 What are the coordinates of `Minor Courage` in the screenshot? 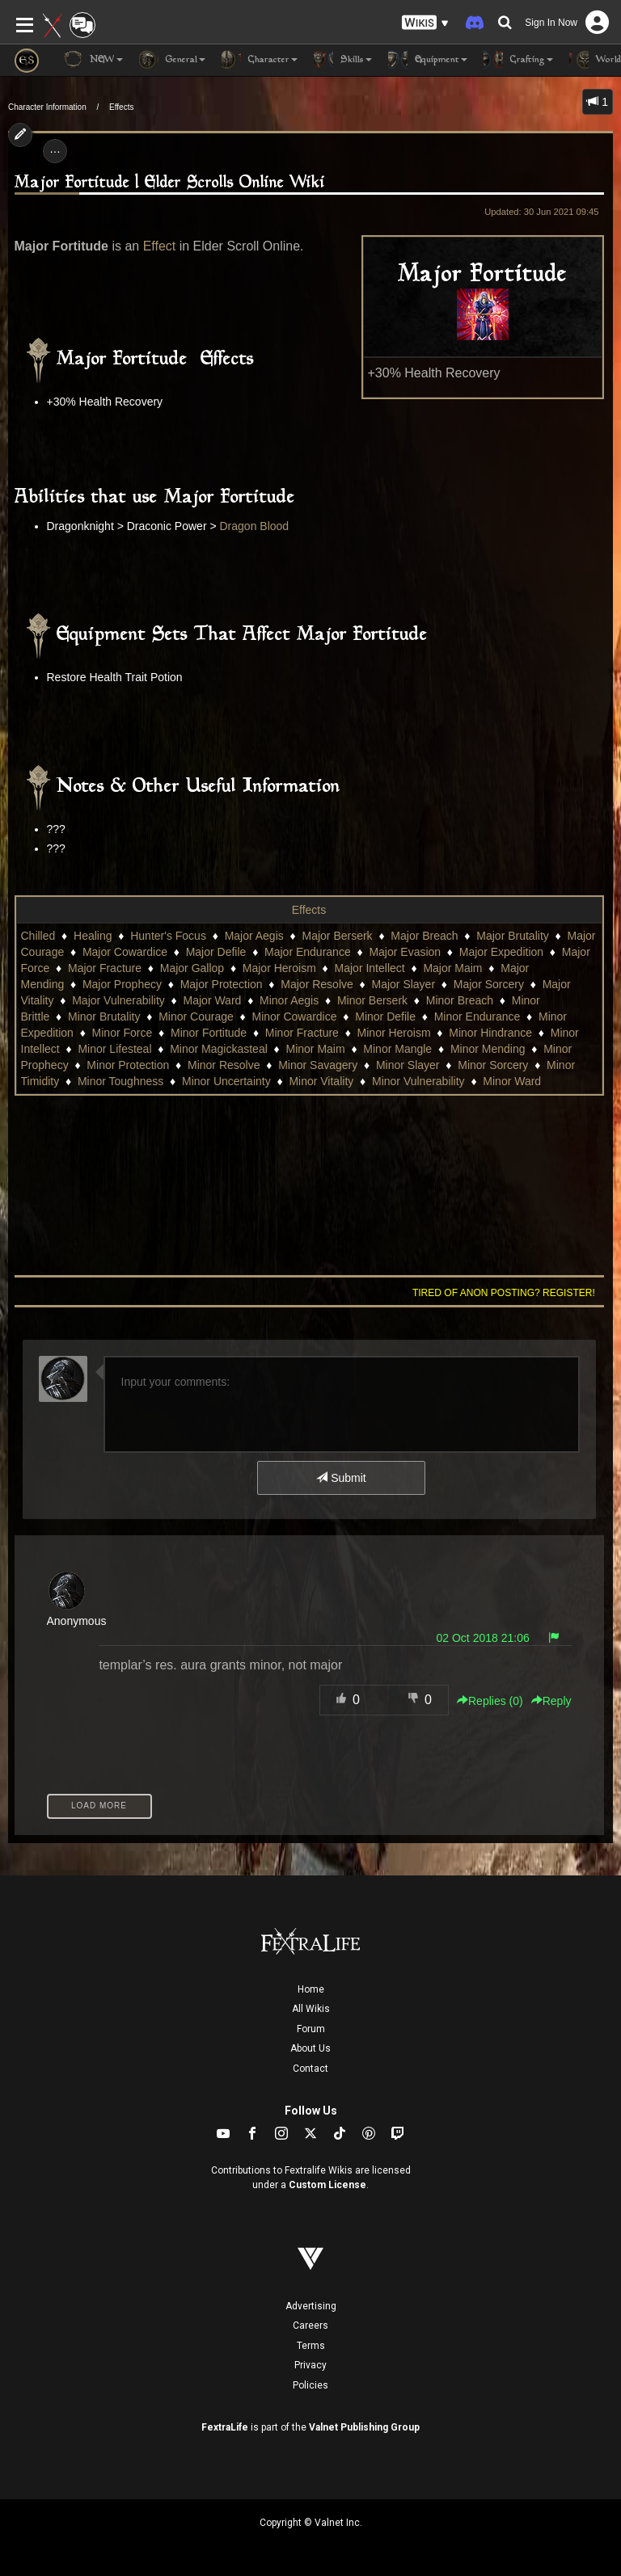 It's located at (196, 1016).